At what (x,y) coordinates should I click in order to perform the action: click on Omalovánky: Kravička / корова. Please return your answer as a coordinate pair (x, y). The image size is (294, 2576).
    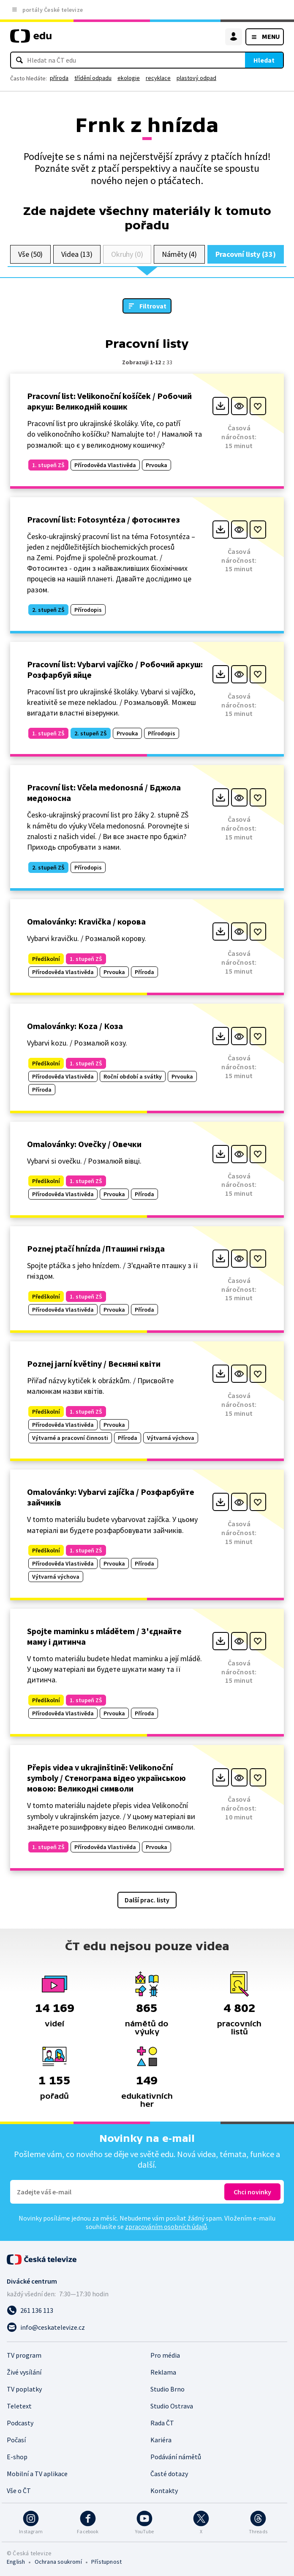
    Looking at the image, I should click on (86, 921).